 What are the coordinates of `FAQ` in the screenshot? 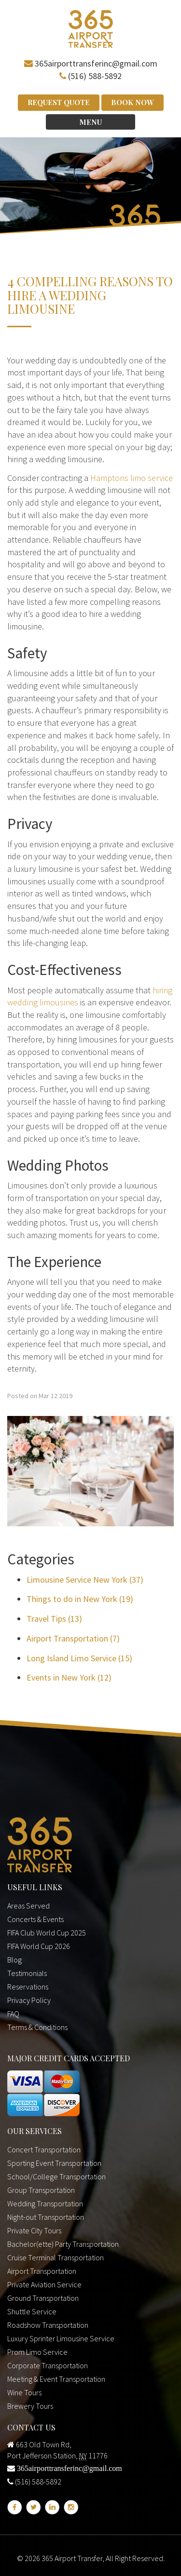 It's located at (13, 2013).